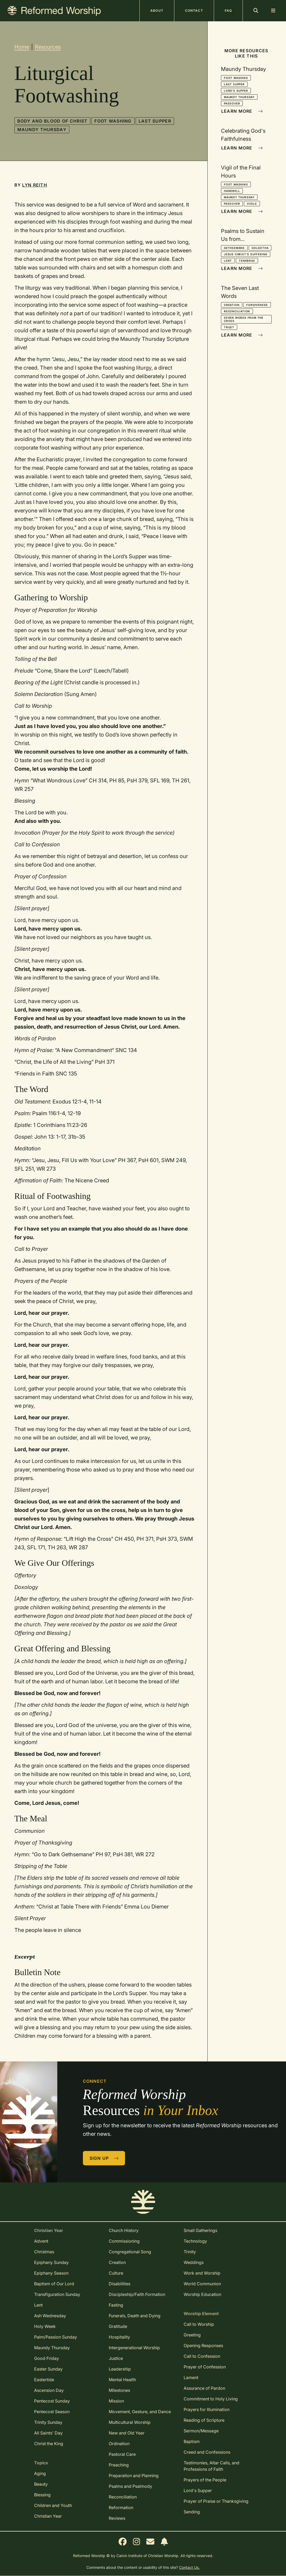 This screenshot has height=2576, width=286. Describe the element at coordinates (48, 2422) in the screenshot. I see `Trinity Sunday` at that location.